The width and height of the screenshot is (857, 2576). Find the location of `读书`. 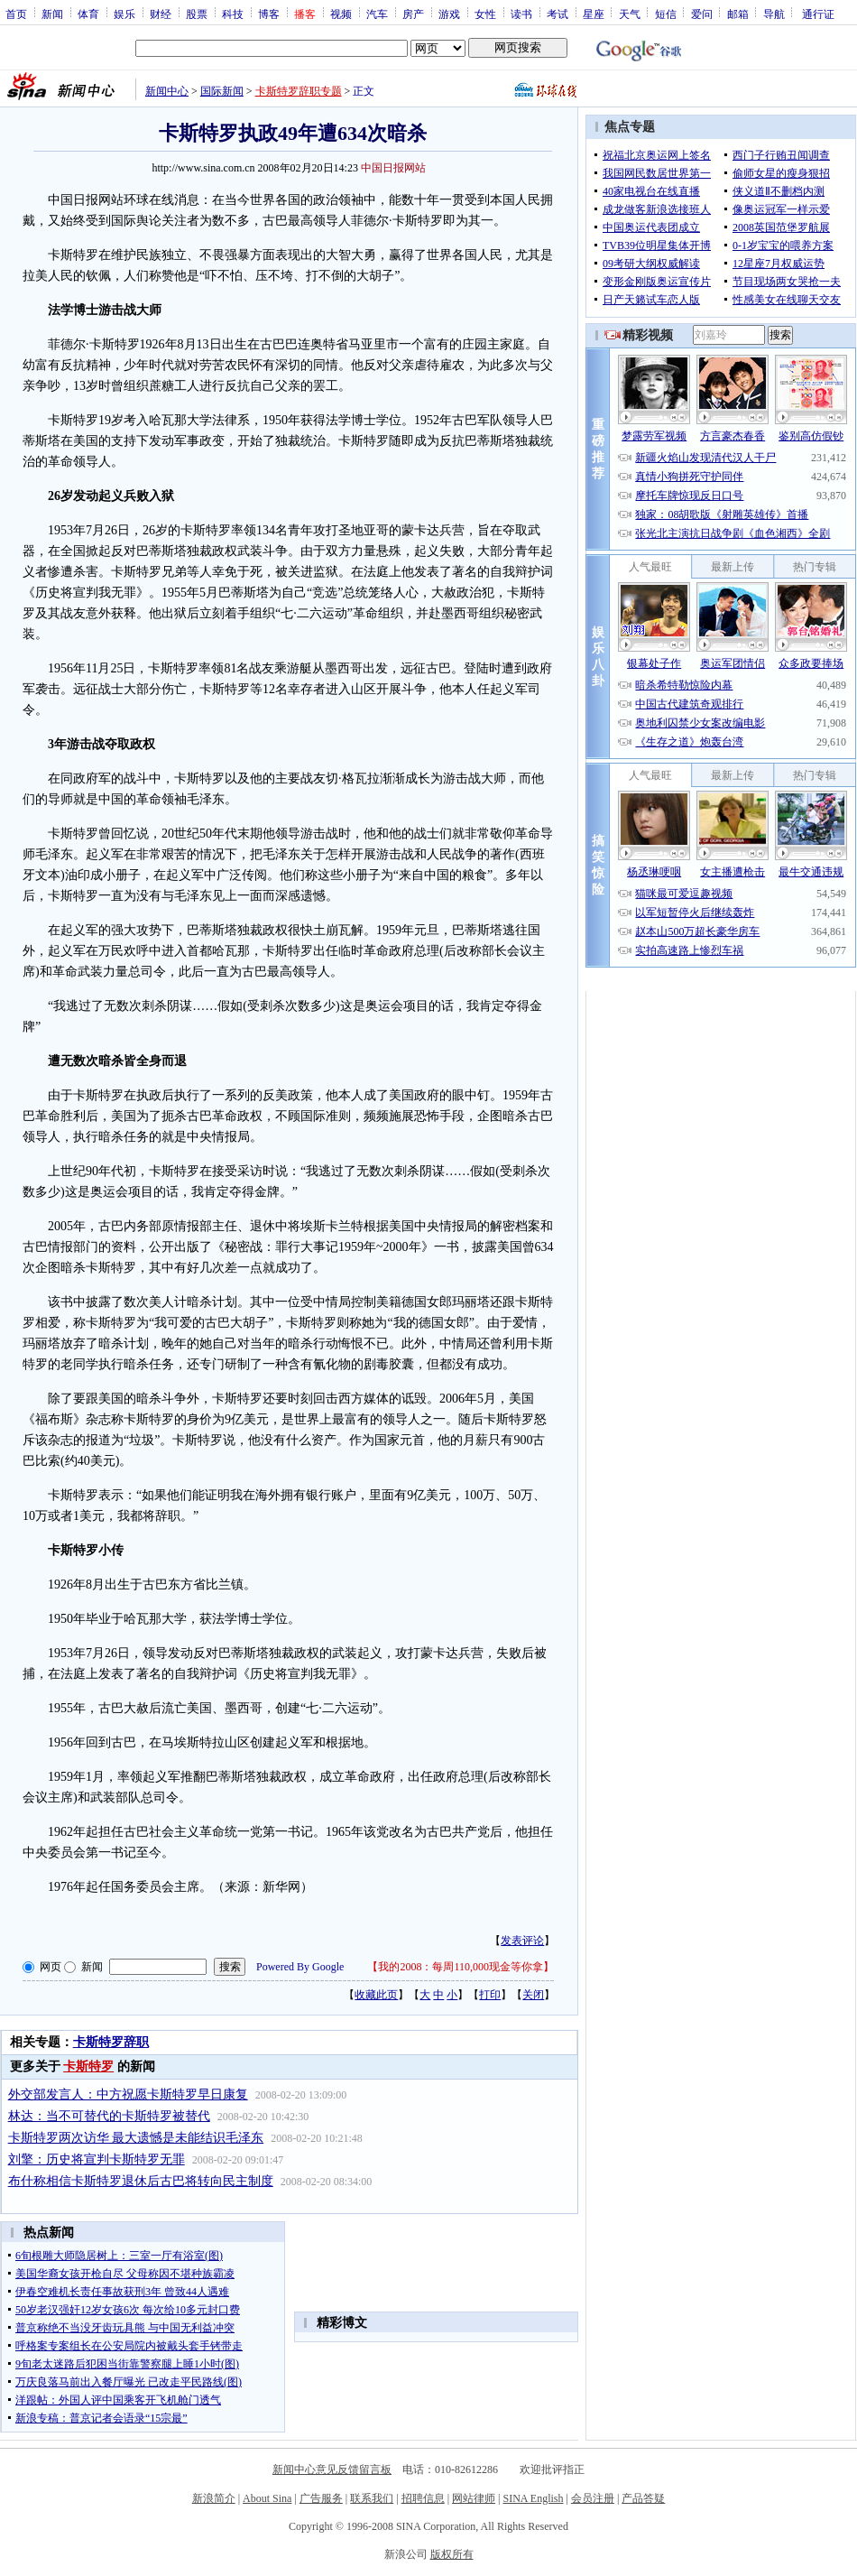

读书 is located at coordinates (521, 13).